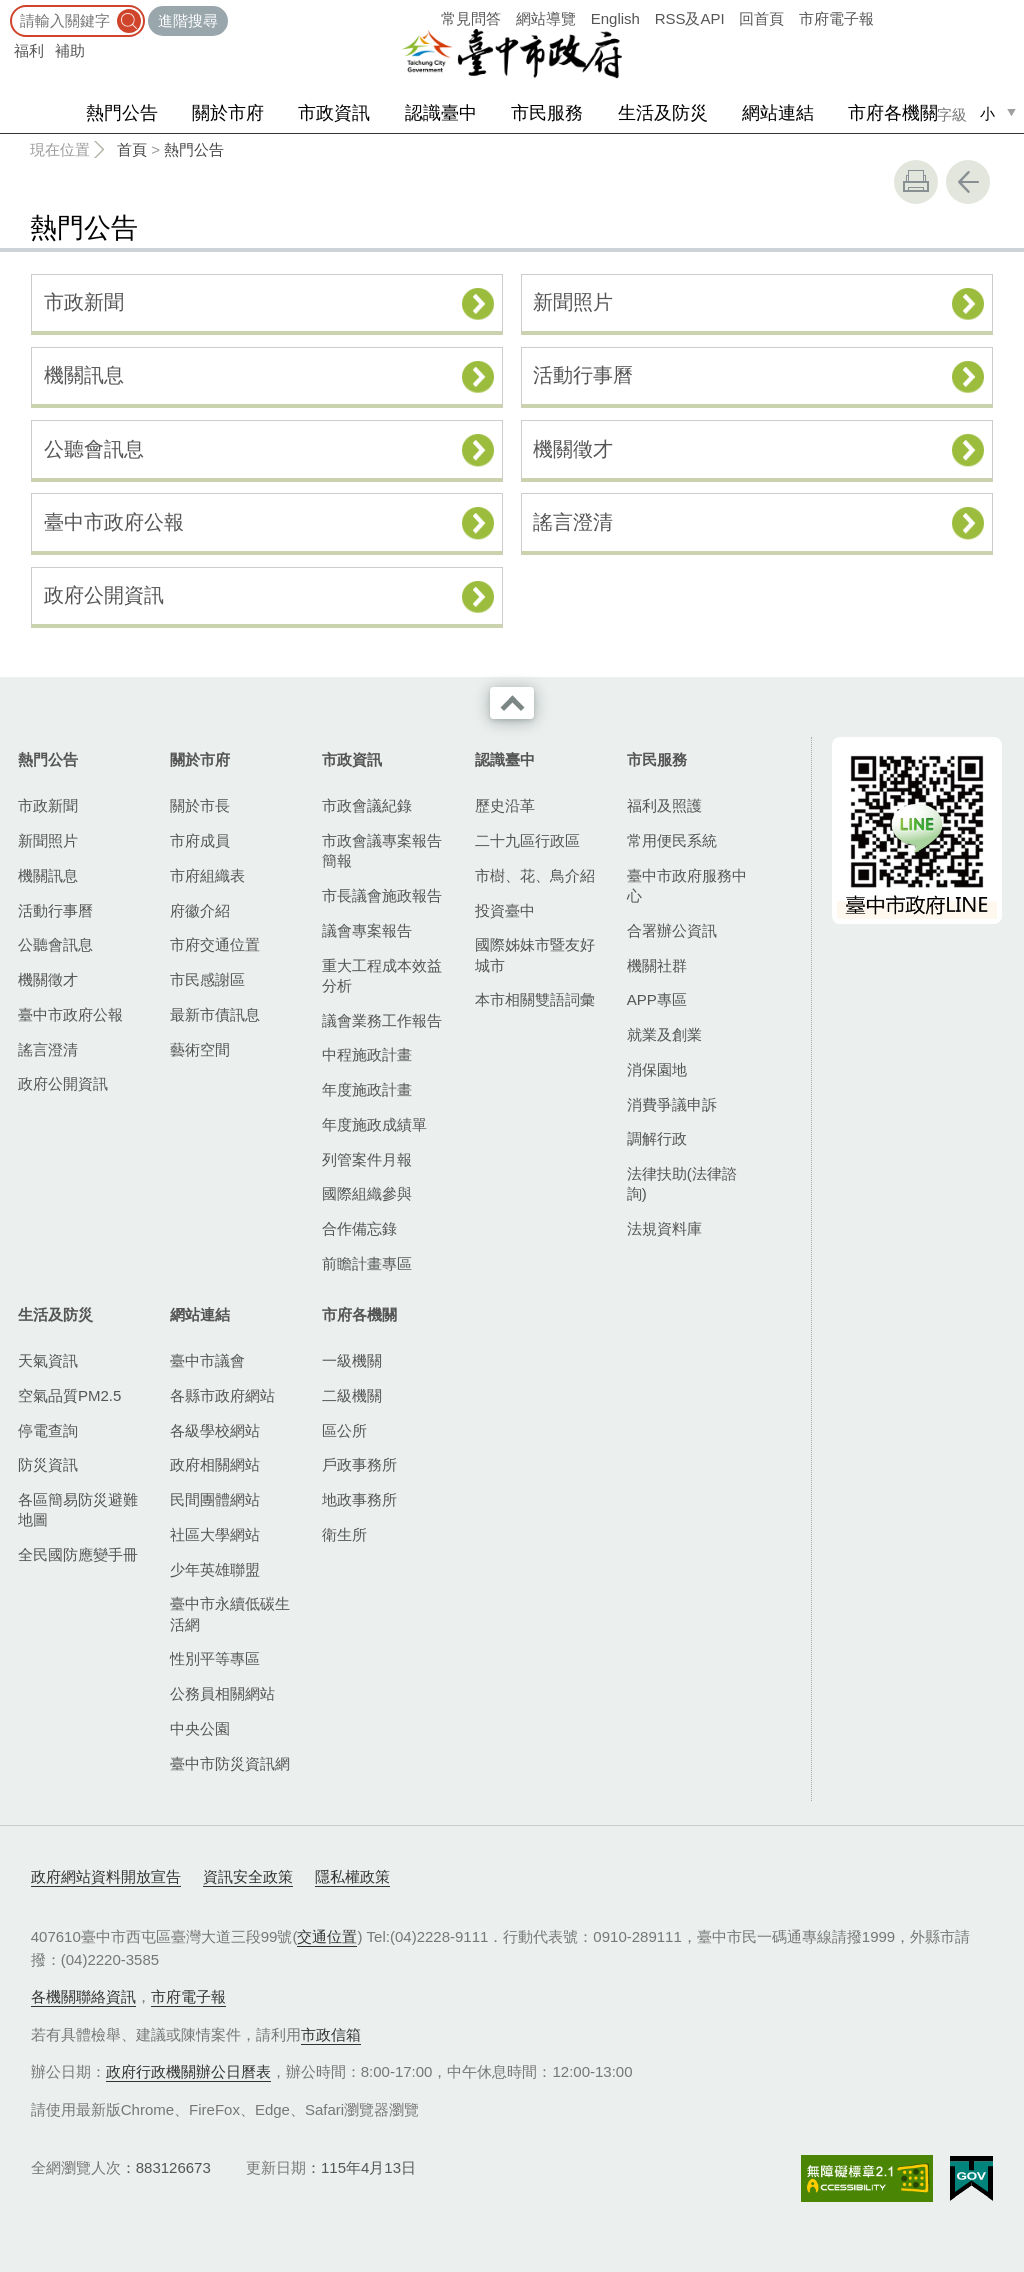 The image size is (1024, 2272). Describe the element at coordinates (987, 113) in the screenshot. I see `小 [small]` at that location.